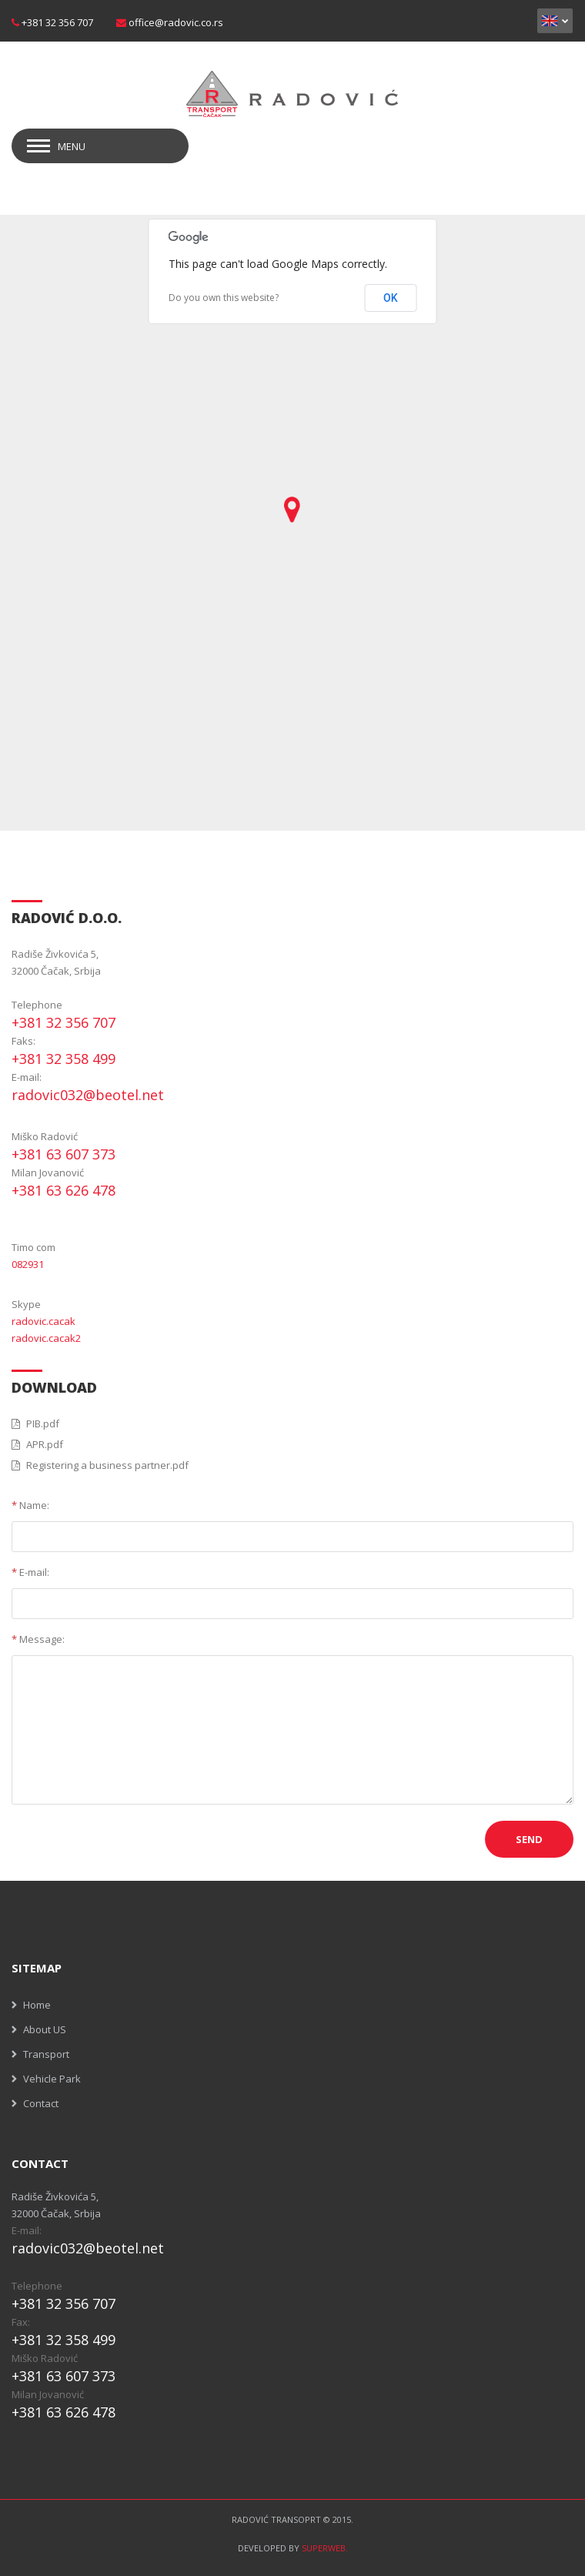 This screenshot has width=585, height=2576. Describe the element at coordinates (30, 1572) in the screenshot. I see `E-mail:` at that location.